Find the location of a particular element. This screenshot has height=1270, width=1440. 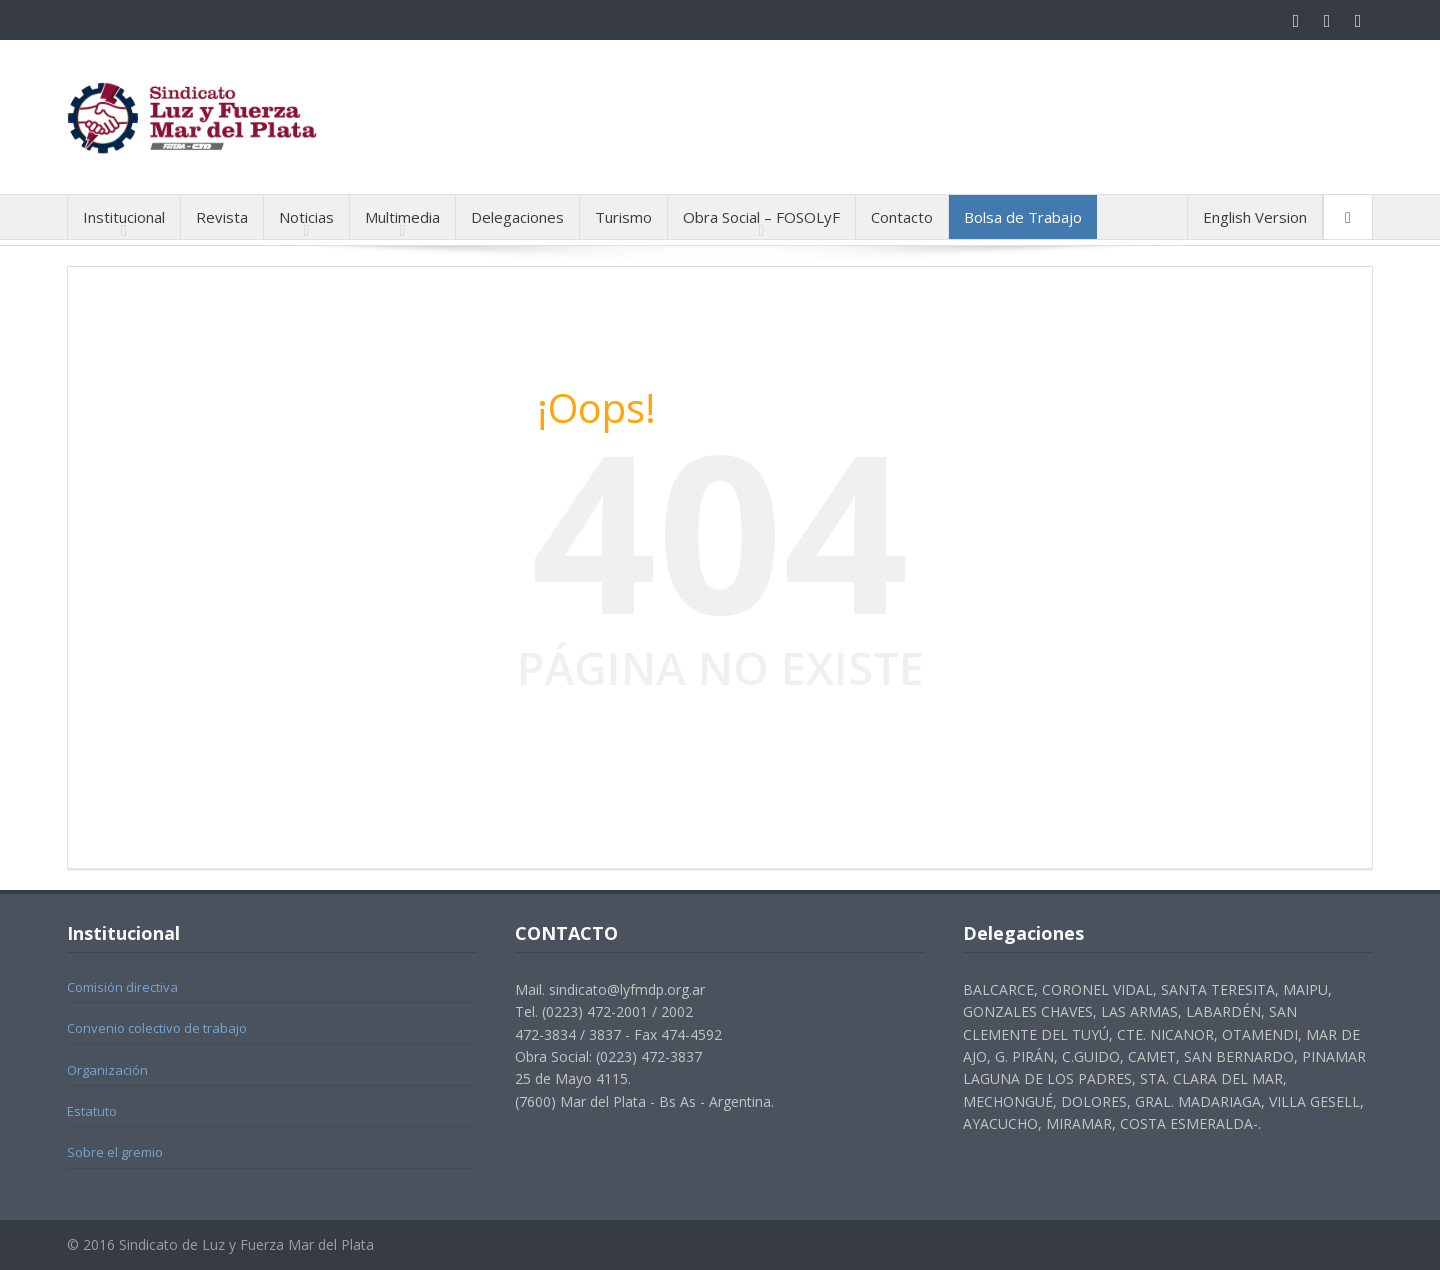

Noticias is located at coordinates (306, 217).